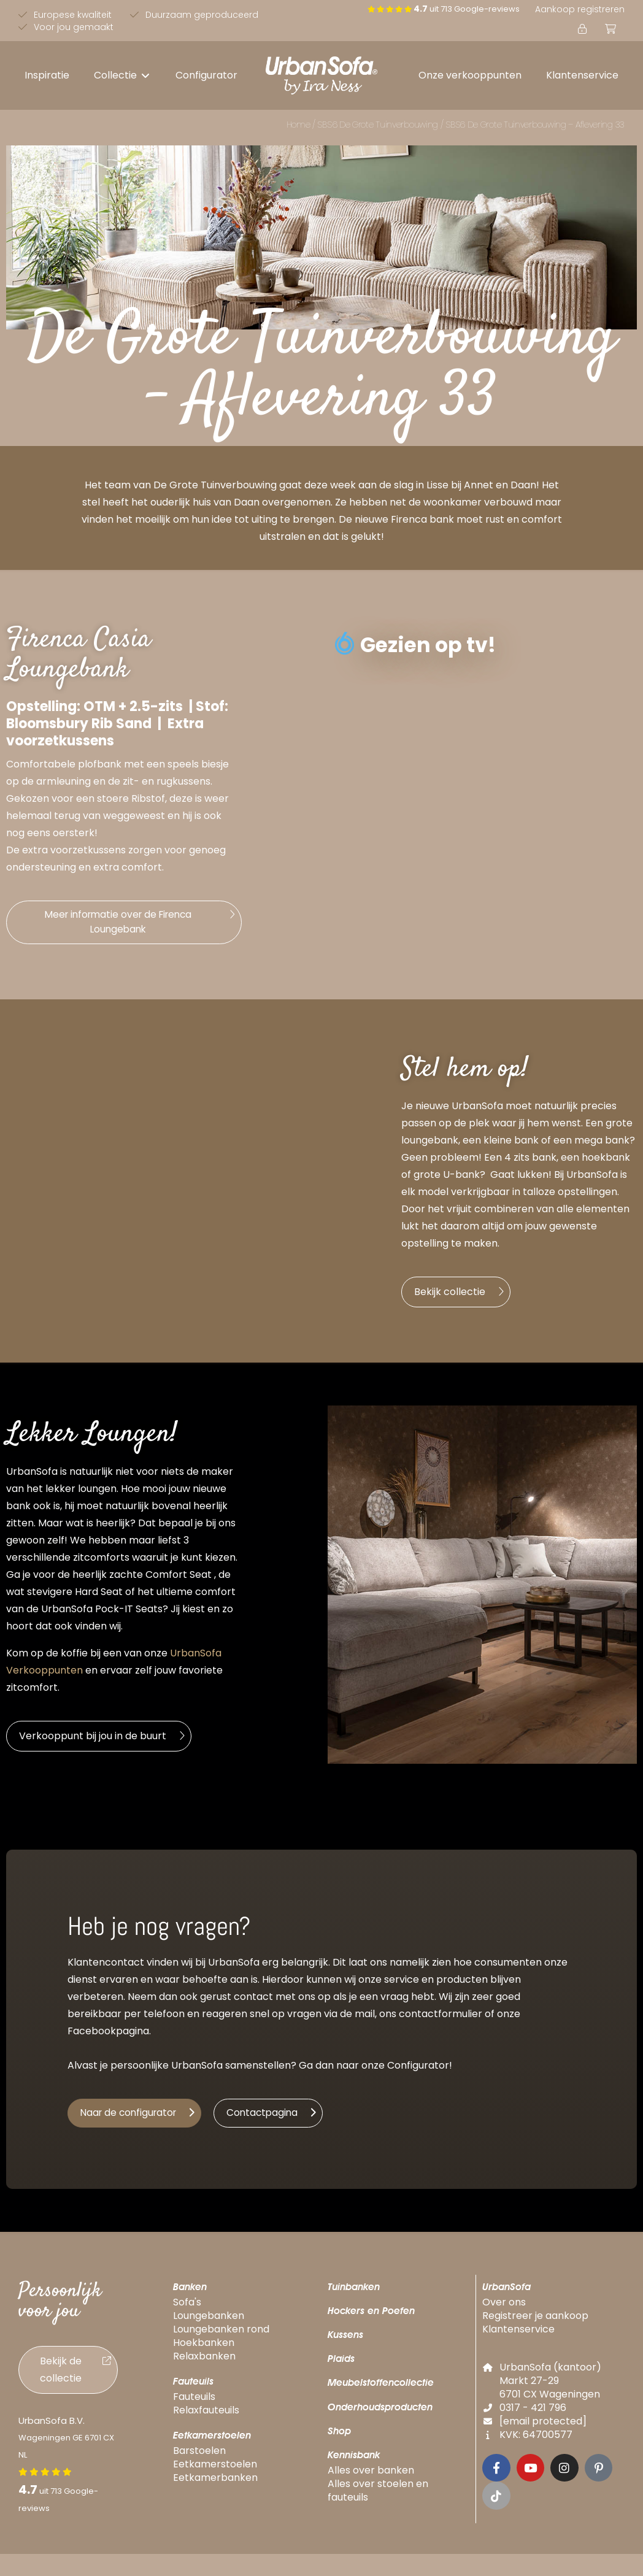  I want to click on Home, so click(298, 124).